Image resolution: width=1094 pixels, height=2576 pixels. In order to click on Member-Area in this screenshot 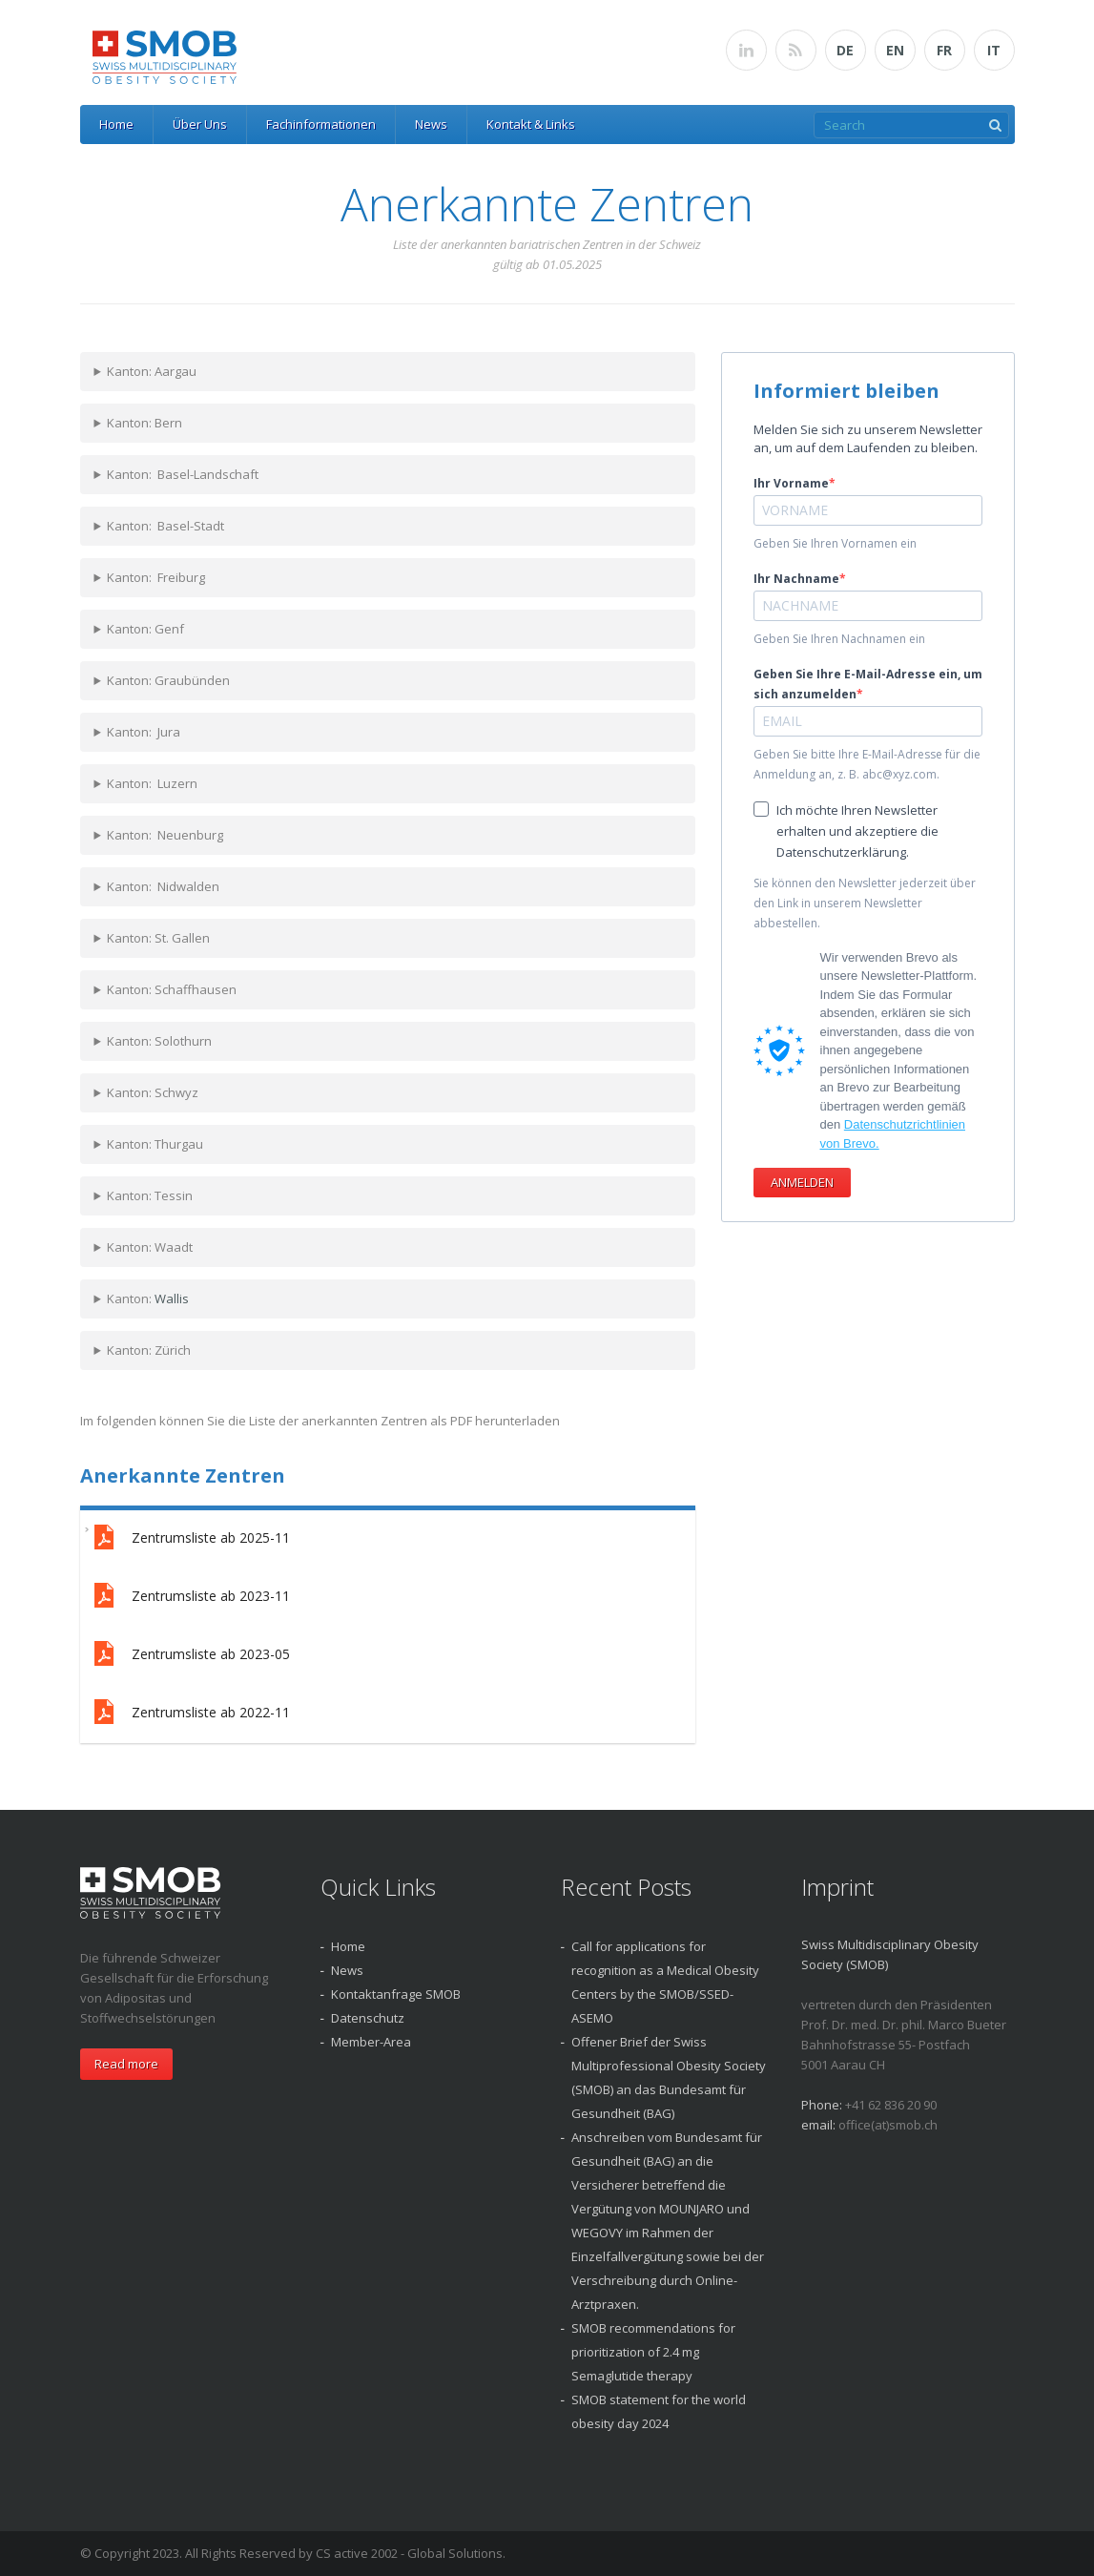, I will do `click(371, 2041)`.